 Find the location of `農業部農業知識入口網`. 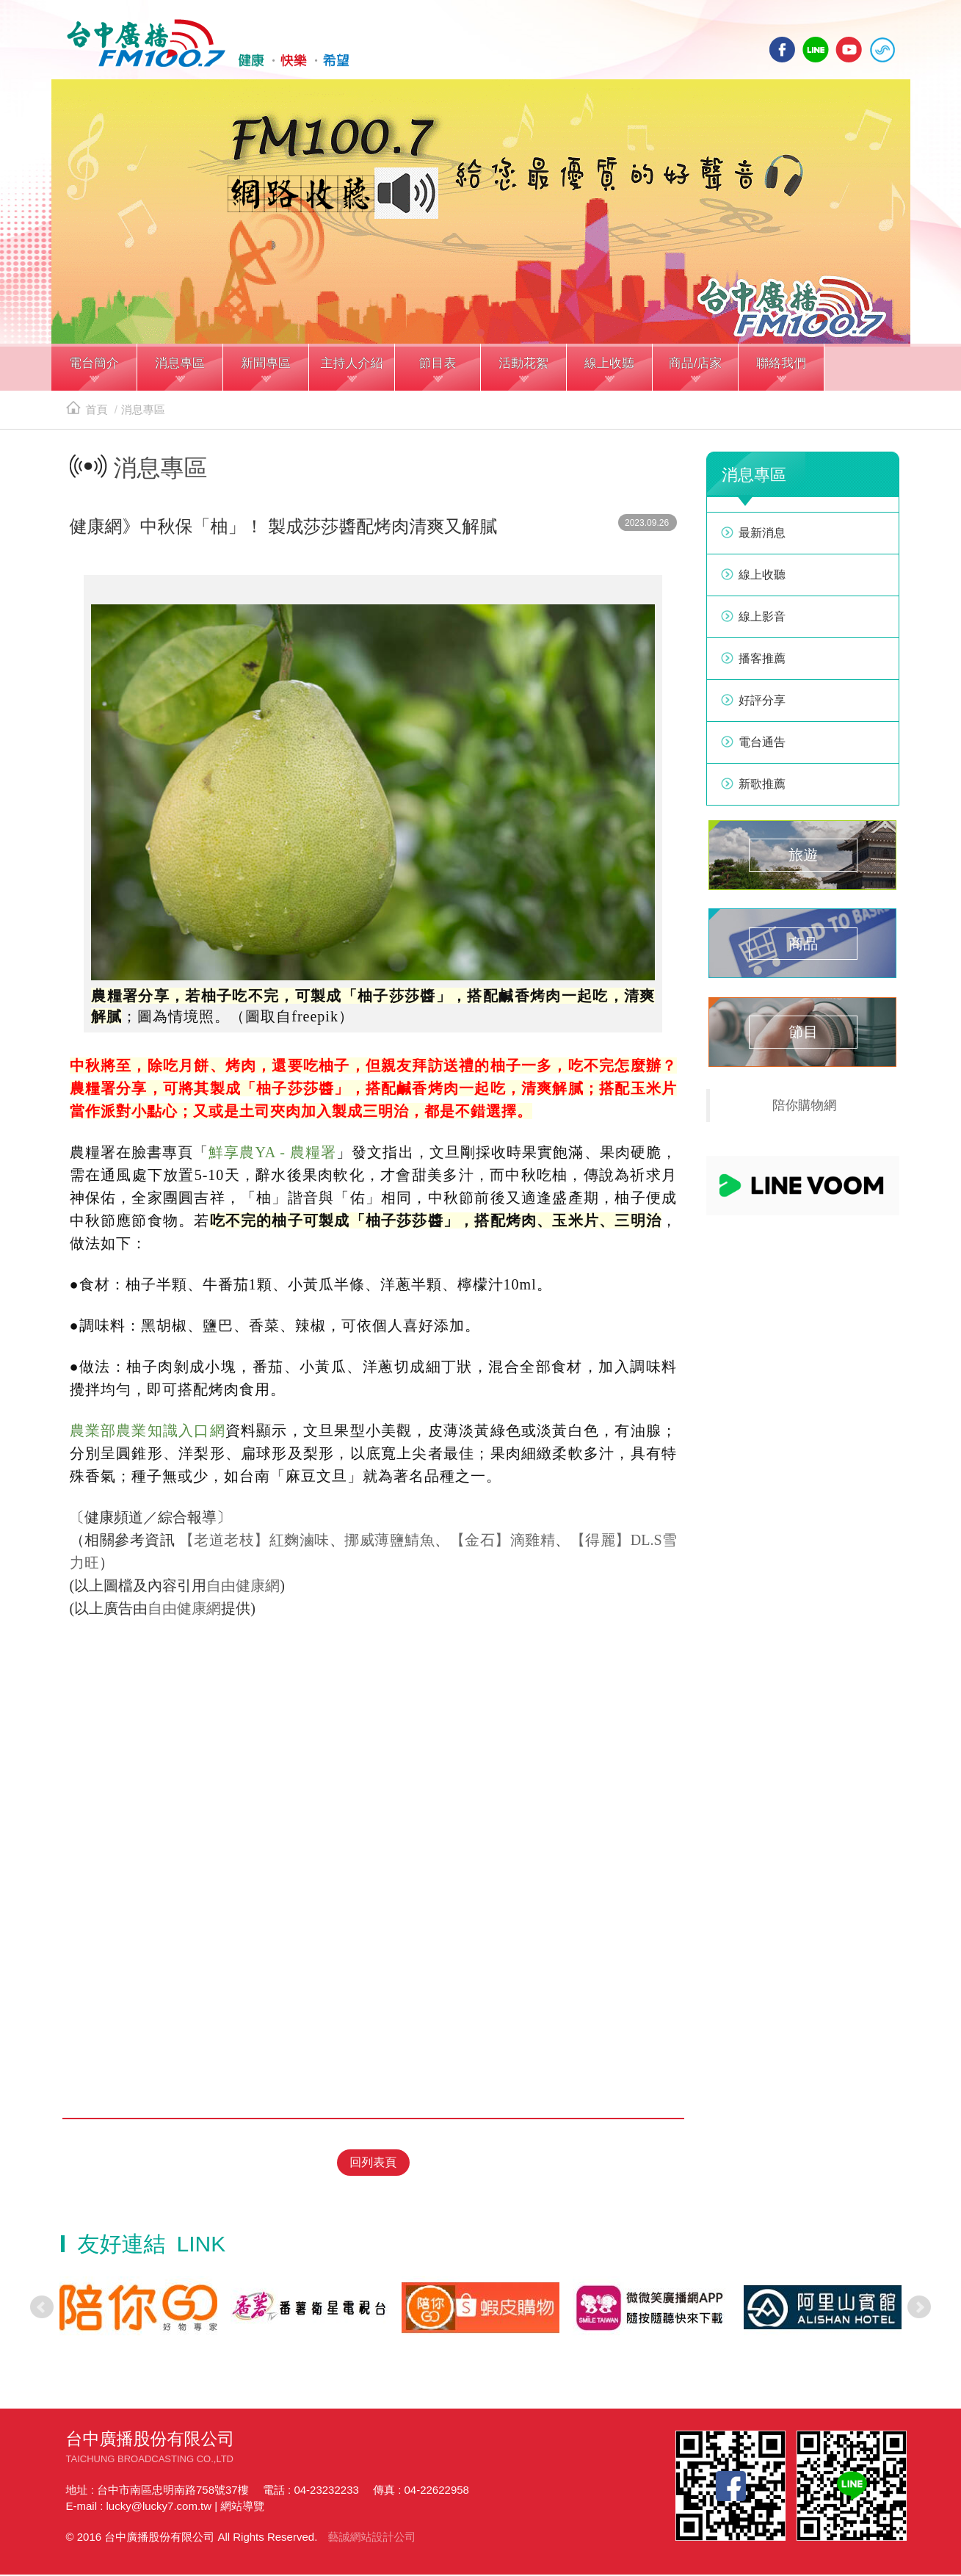

農業部農業知識入口網 is located at coordinates (147, 1435).